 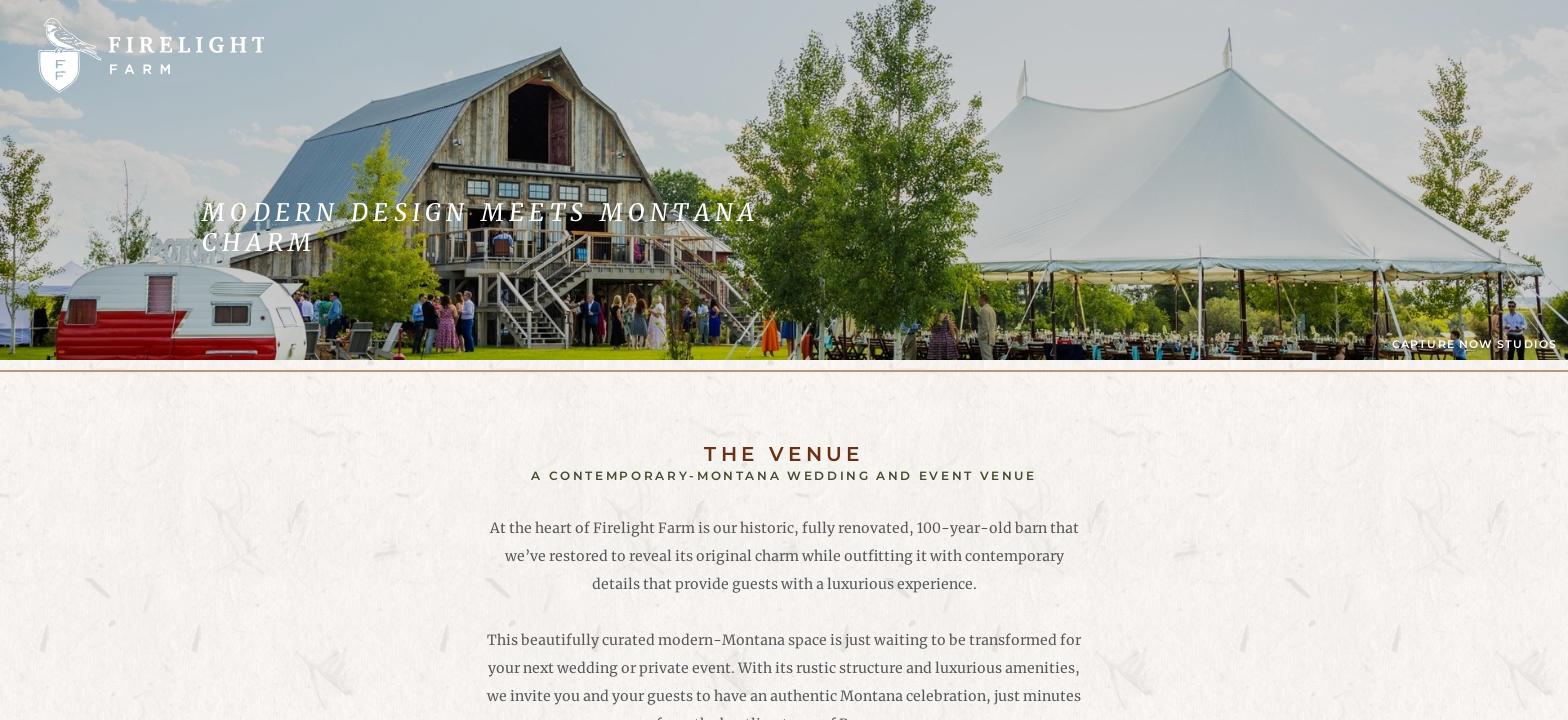 I want to click on Contact, so click(x=1130, y=55).